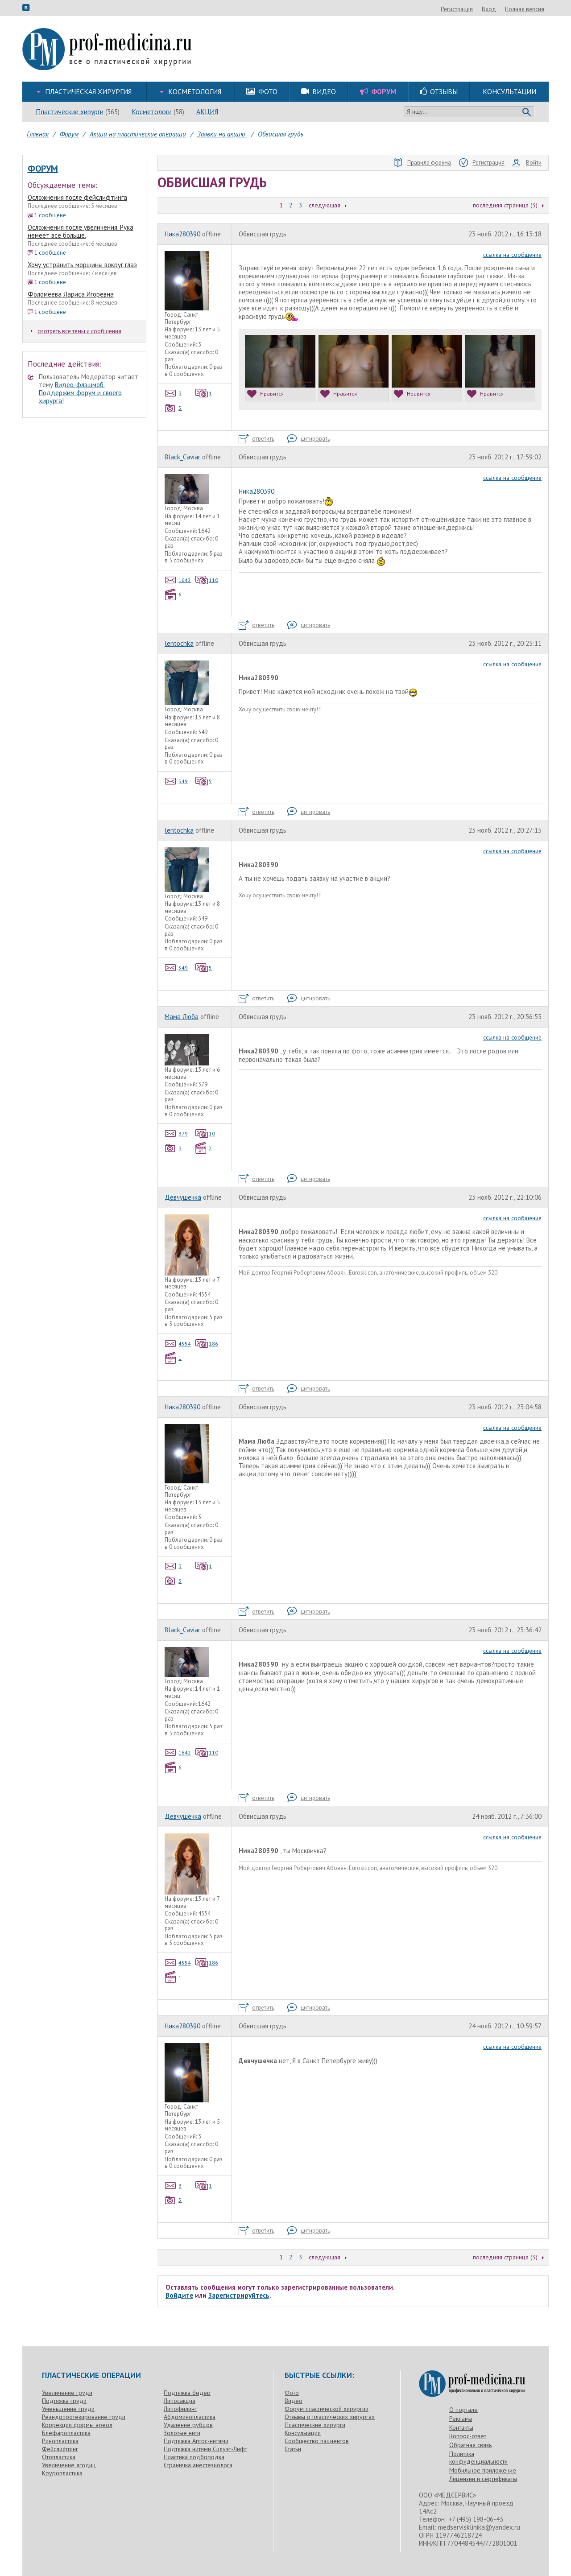  Describe the element at coordinates (178, 580) in the screenshot. I see `1642` at that location.